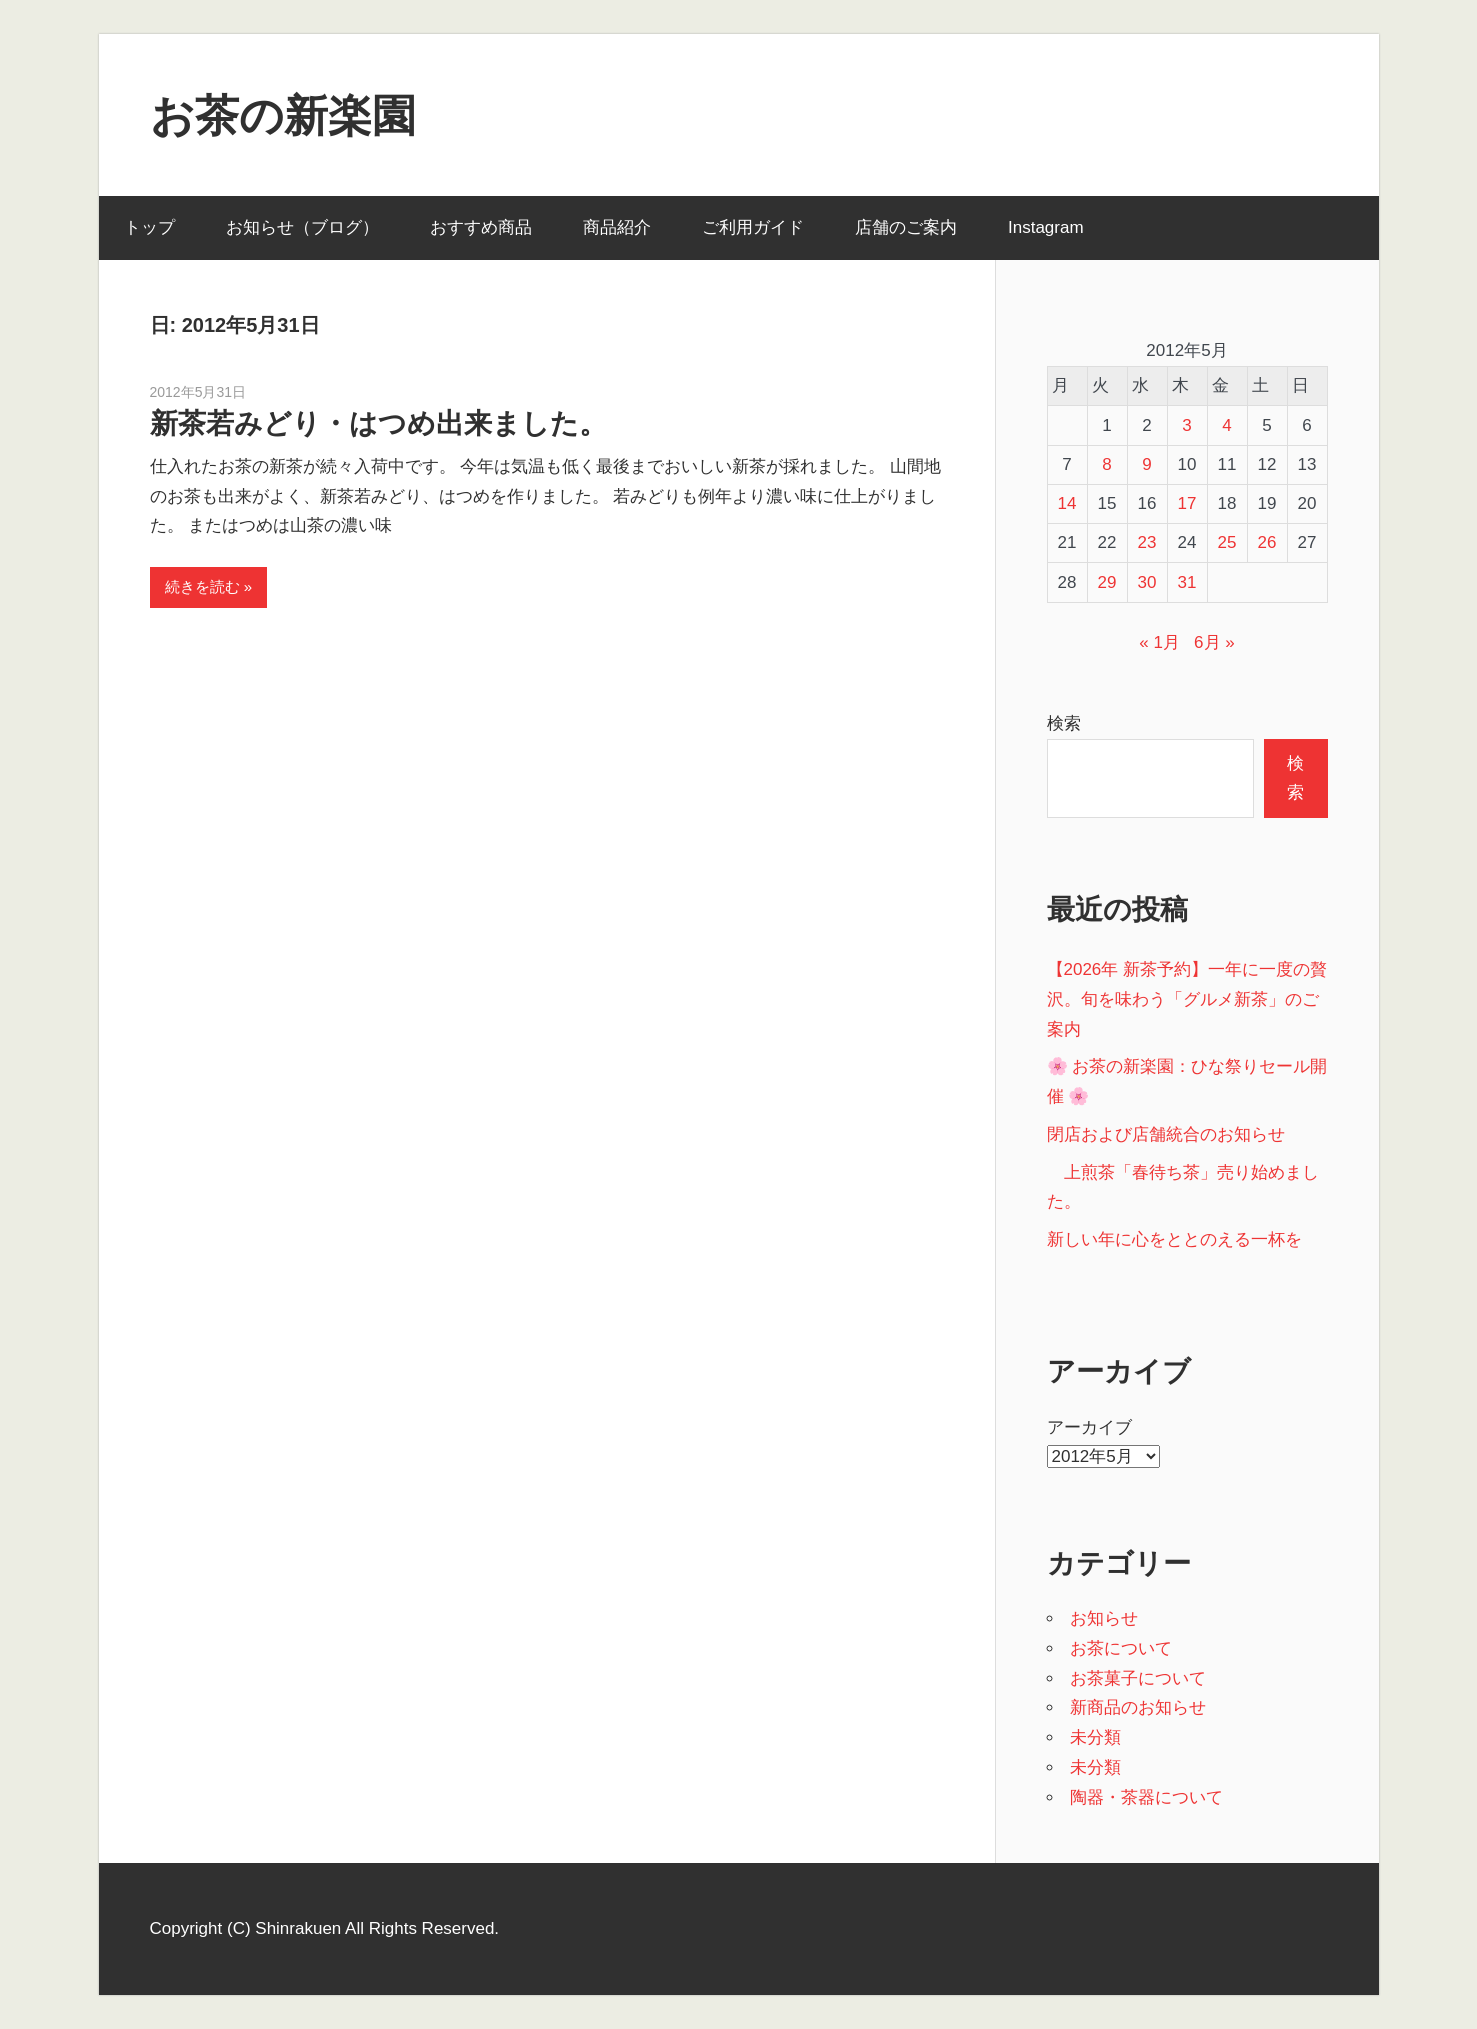 The width and height of the screenshot is (1477, 2029). Describe the element at coordinates (1046, 227) in the screenshot. I see `Instagram` at that location.